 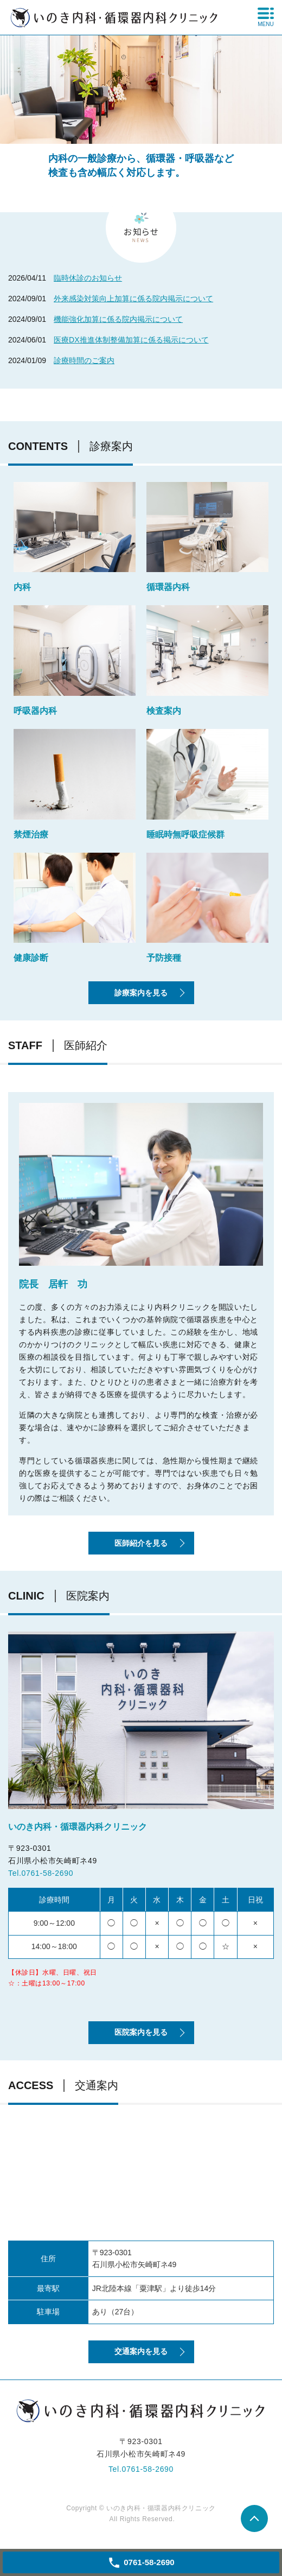 I want to click on 外来感染対策向上加算に係る院内掲示について, so click(x=133, y=298).